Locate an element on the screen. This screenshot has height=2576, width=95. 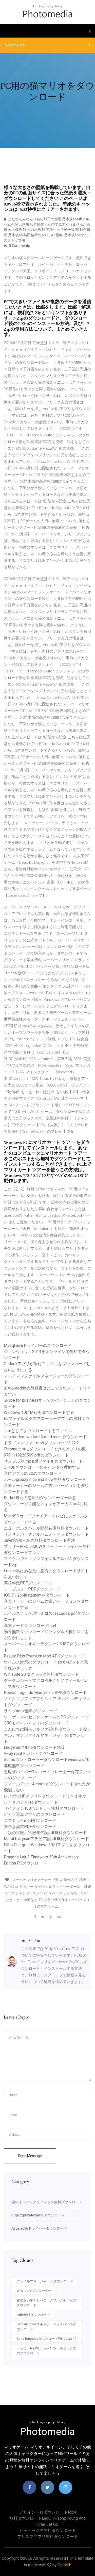
「鏡の宮殿」宮殿年代記pdf無料ダウンロード is located at coordinates (45, 1832).